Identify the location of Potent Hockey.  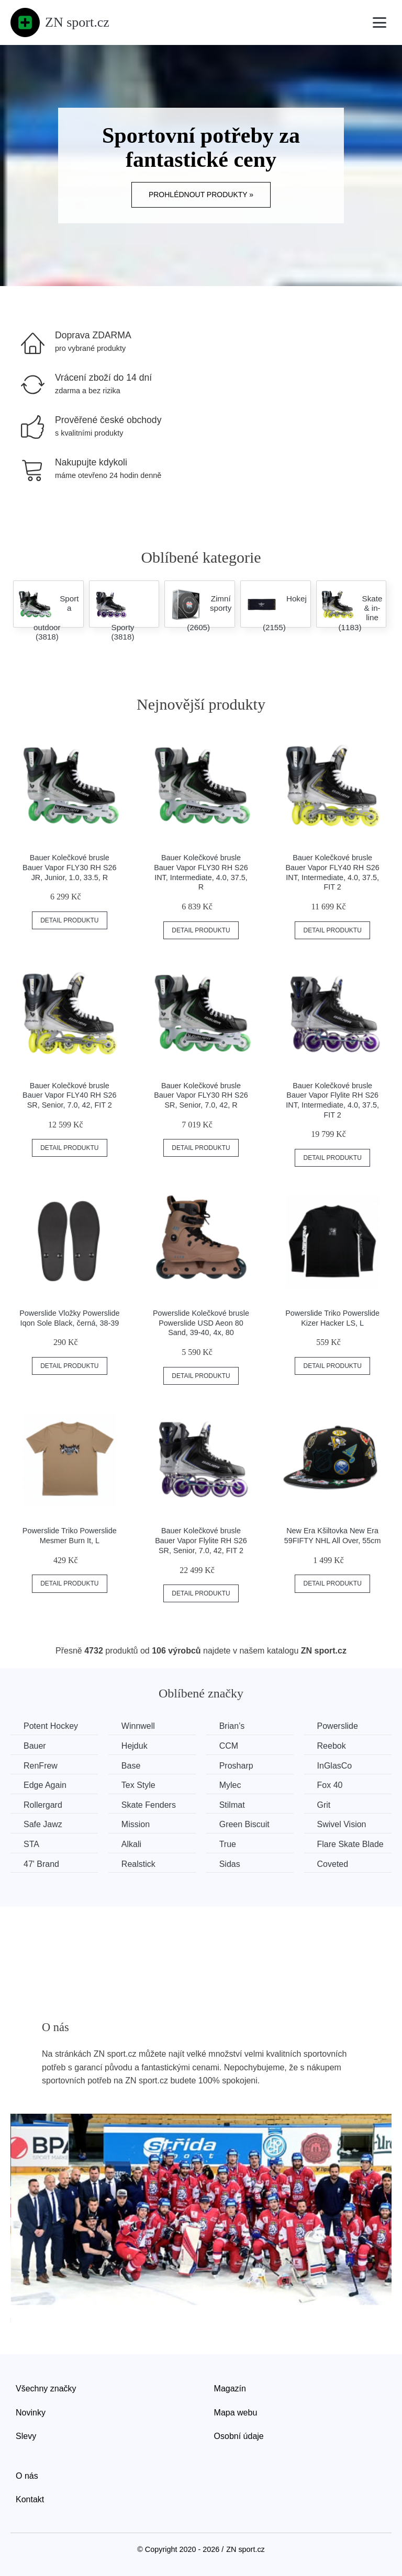
(51, 1726).